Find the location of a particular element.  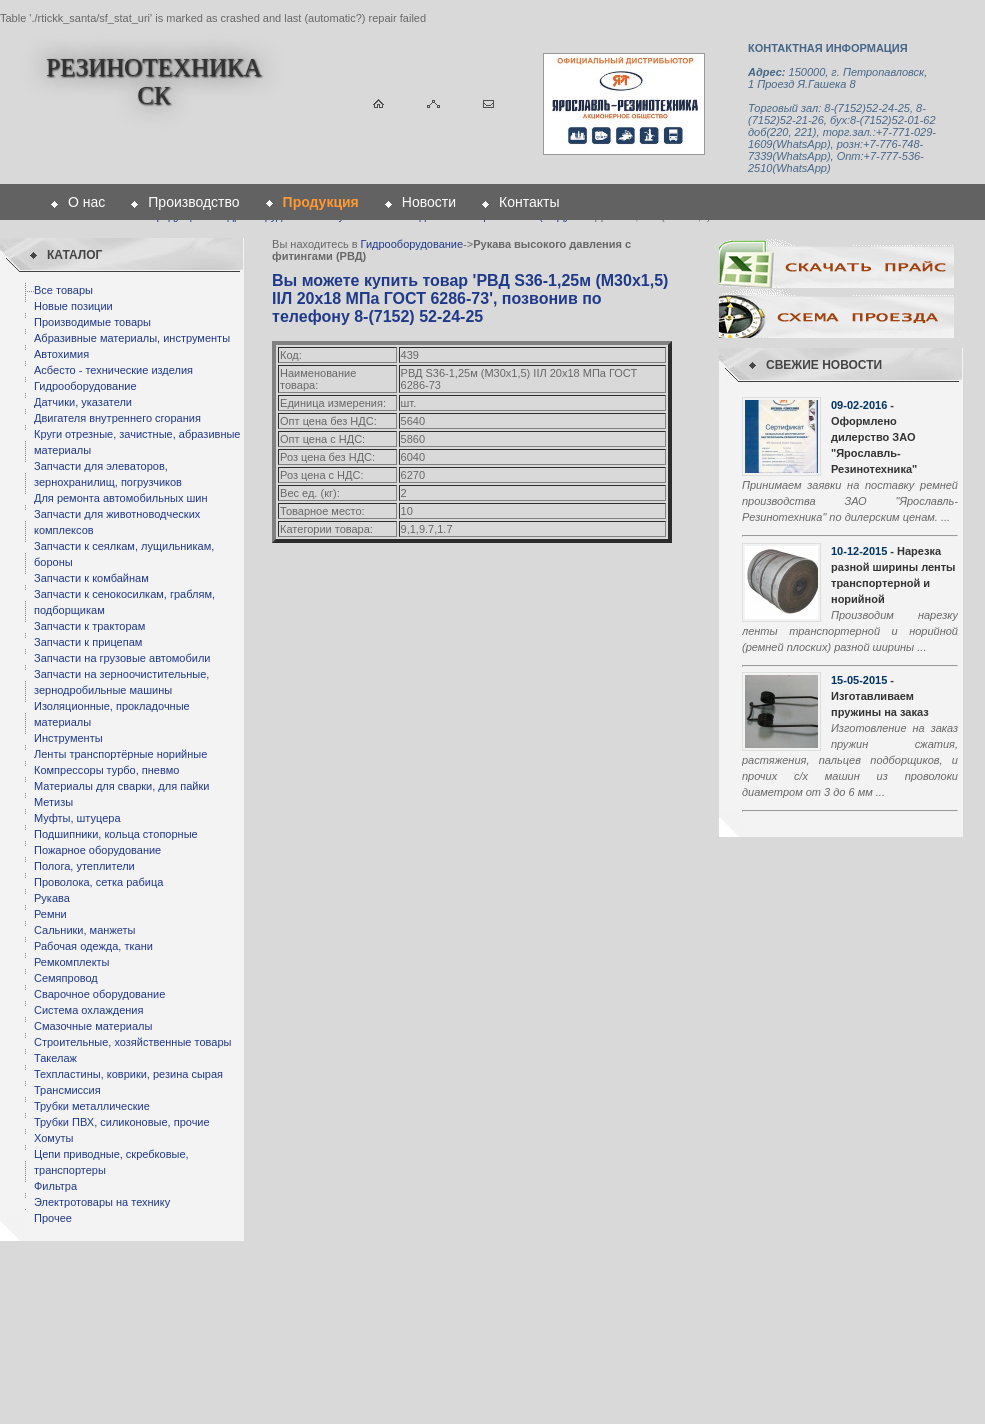

- Оформлено дилерство ЗАО "Ярославль-Резинотехника" is located at coordinates (874, 437).